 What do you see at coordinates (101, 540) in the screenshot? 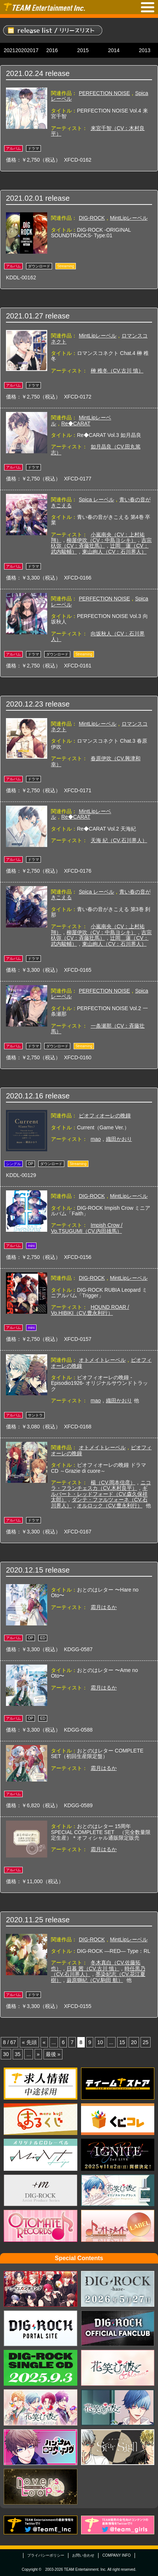
I see `柳屋伊吹（CV：中島ヨシキ）` at bounding box center [101, 540].